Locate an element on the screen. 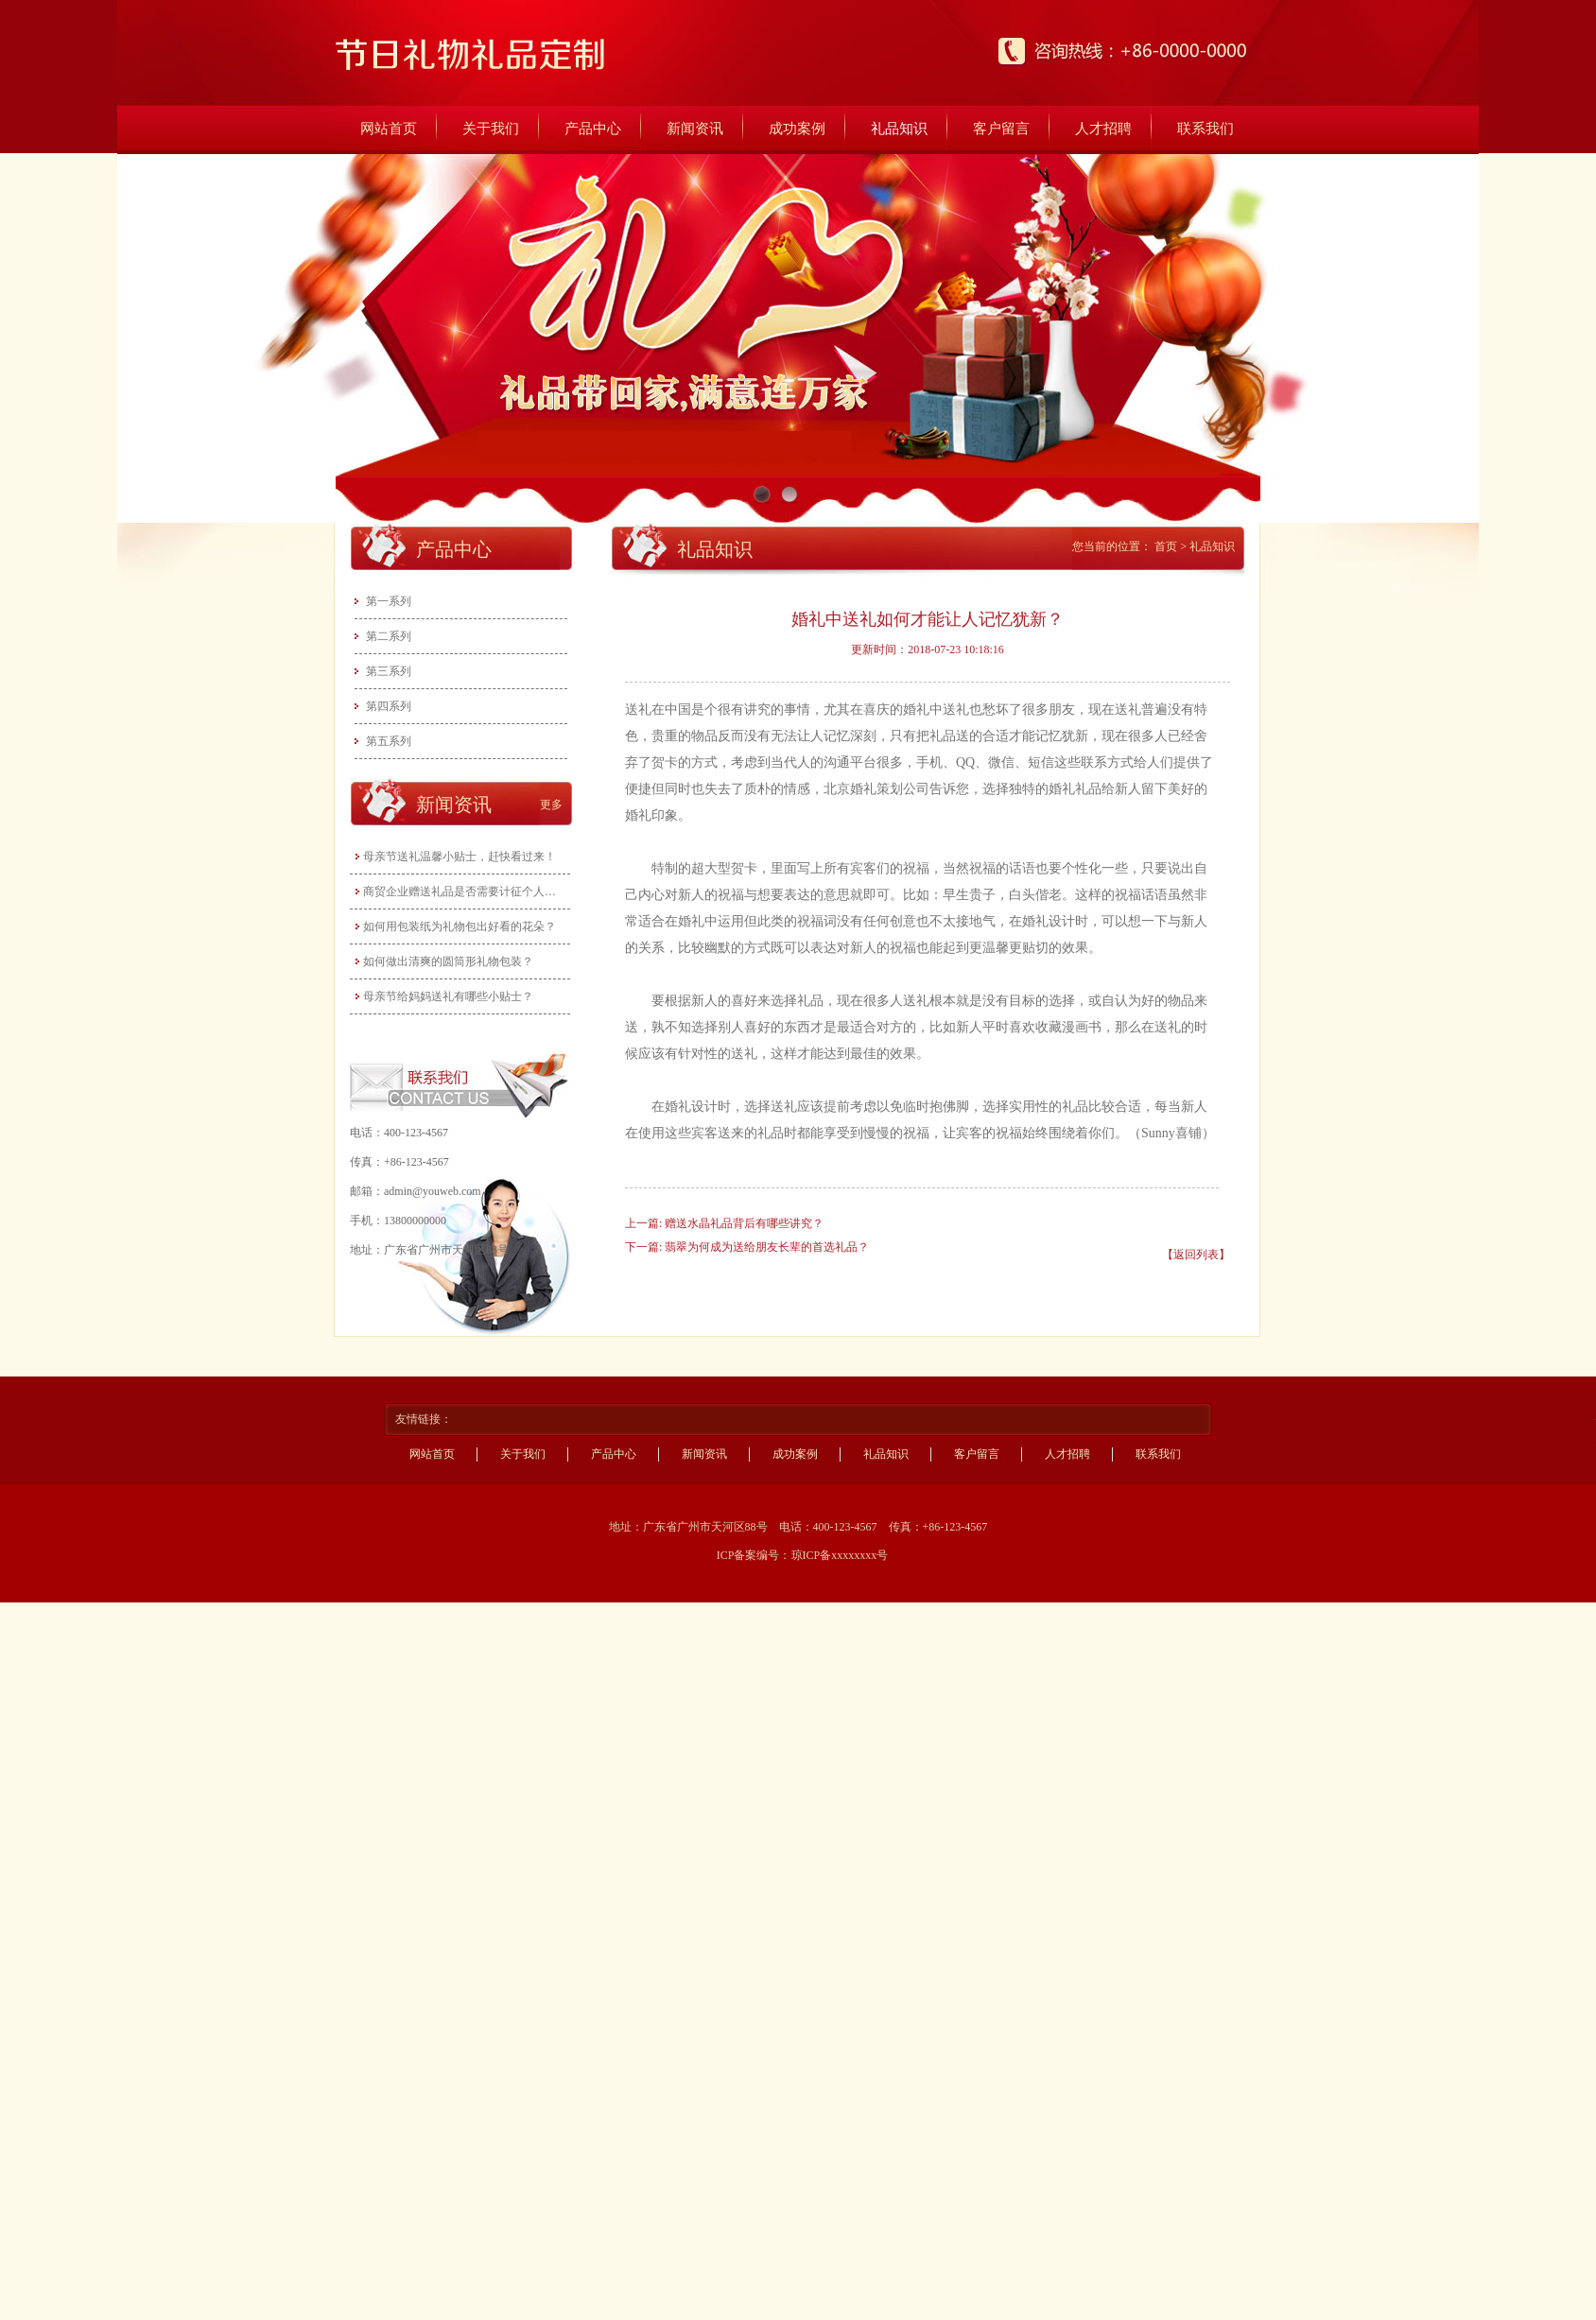 The image size is (1596, 2320). 客户留言 is located at coordinates (1001, 128).